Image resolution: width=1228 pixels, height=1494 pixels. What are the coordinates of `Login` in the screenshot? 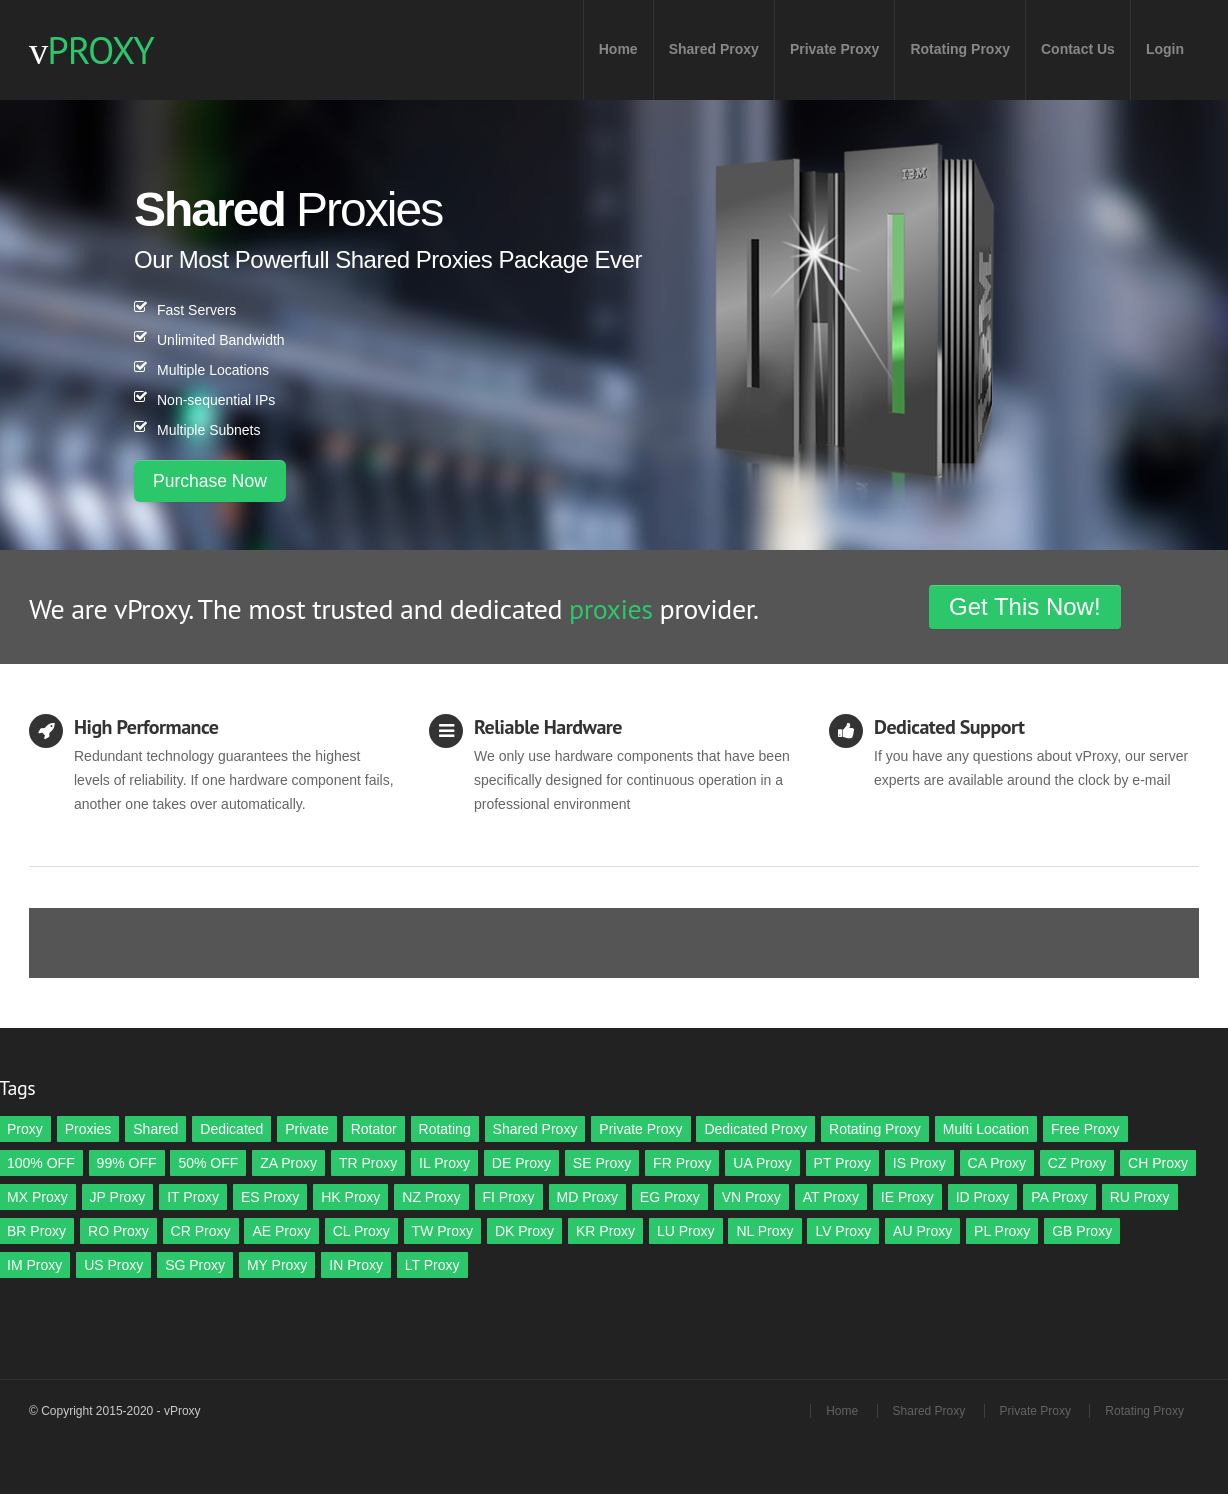 It's located at (1165, 49).